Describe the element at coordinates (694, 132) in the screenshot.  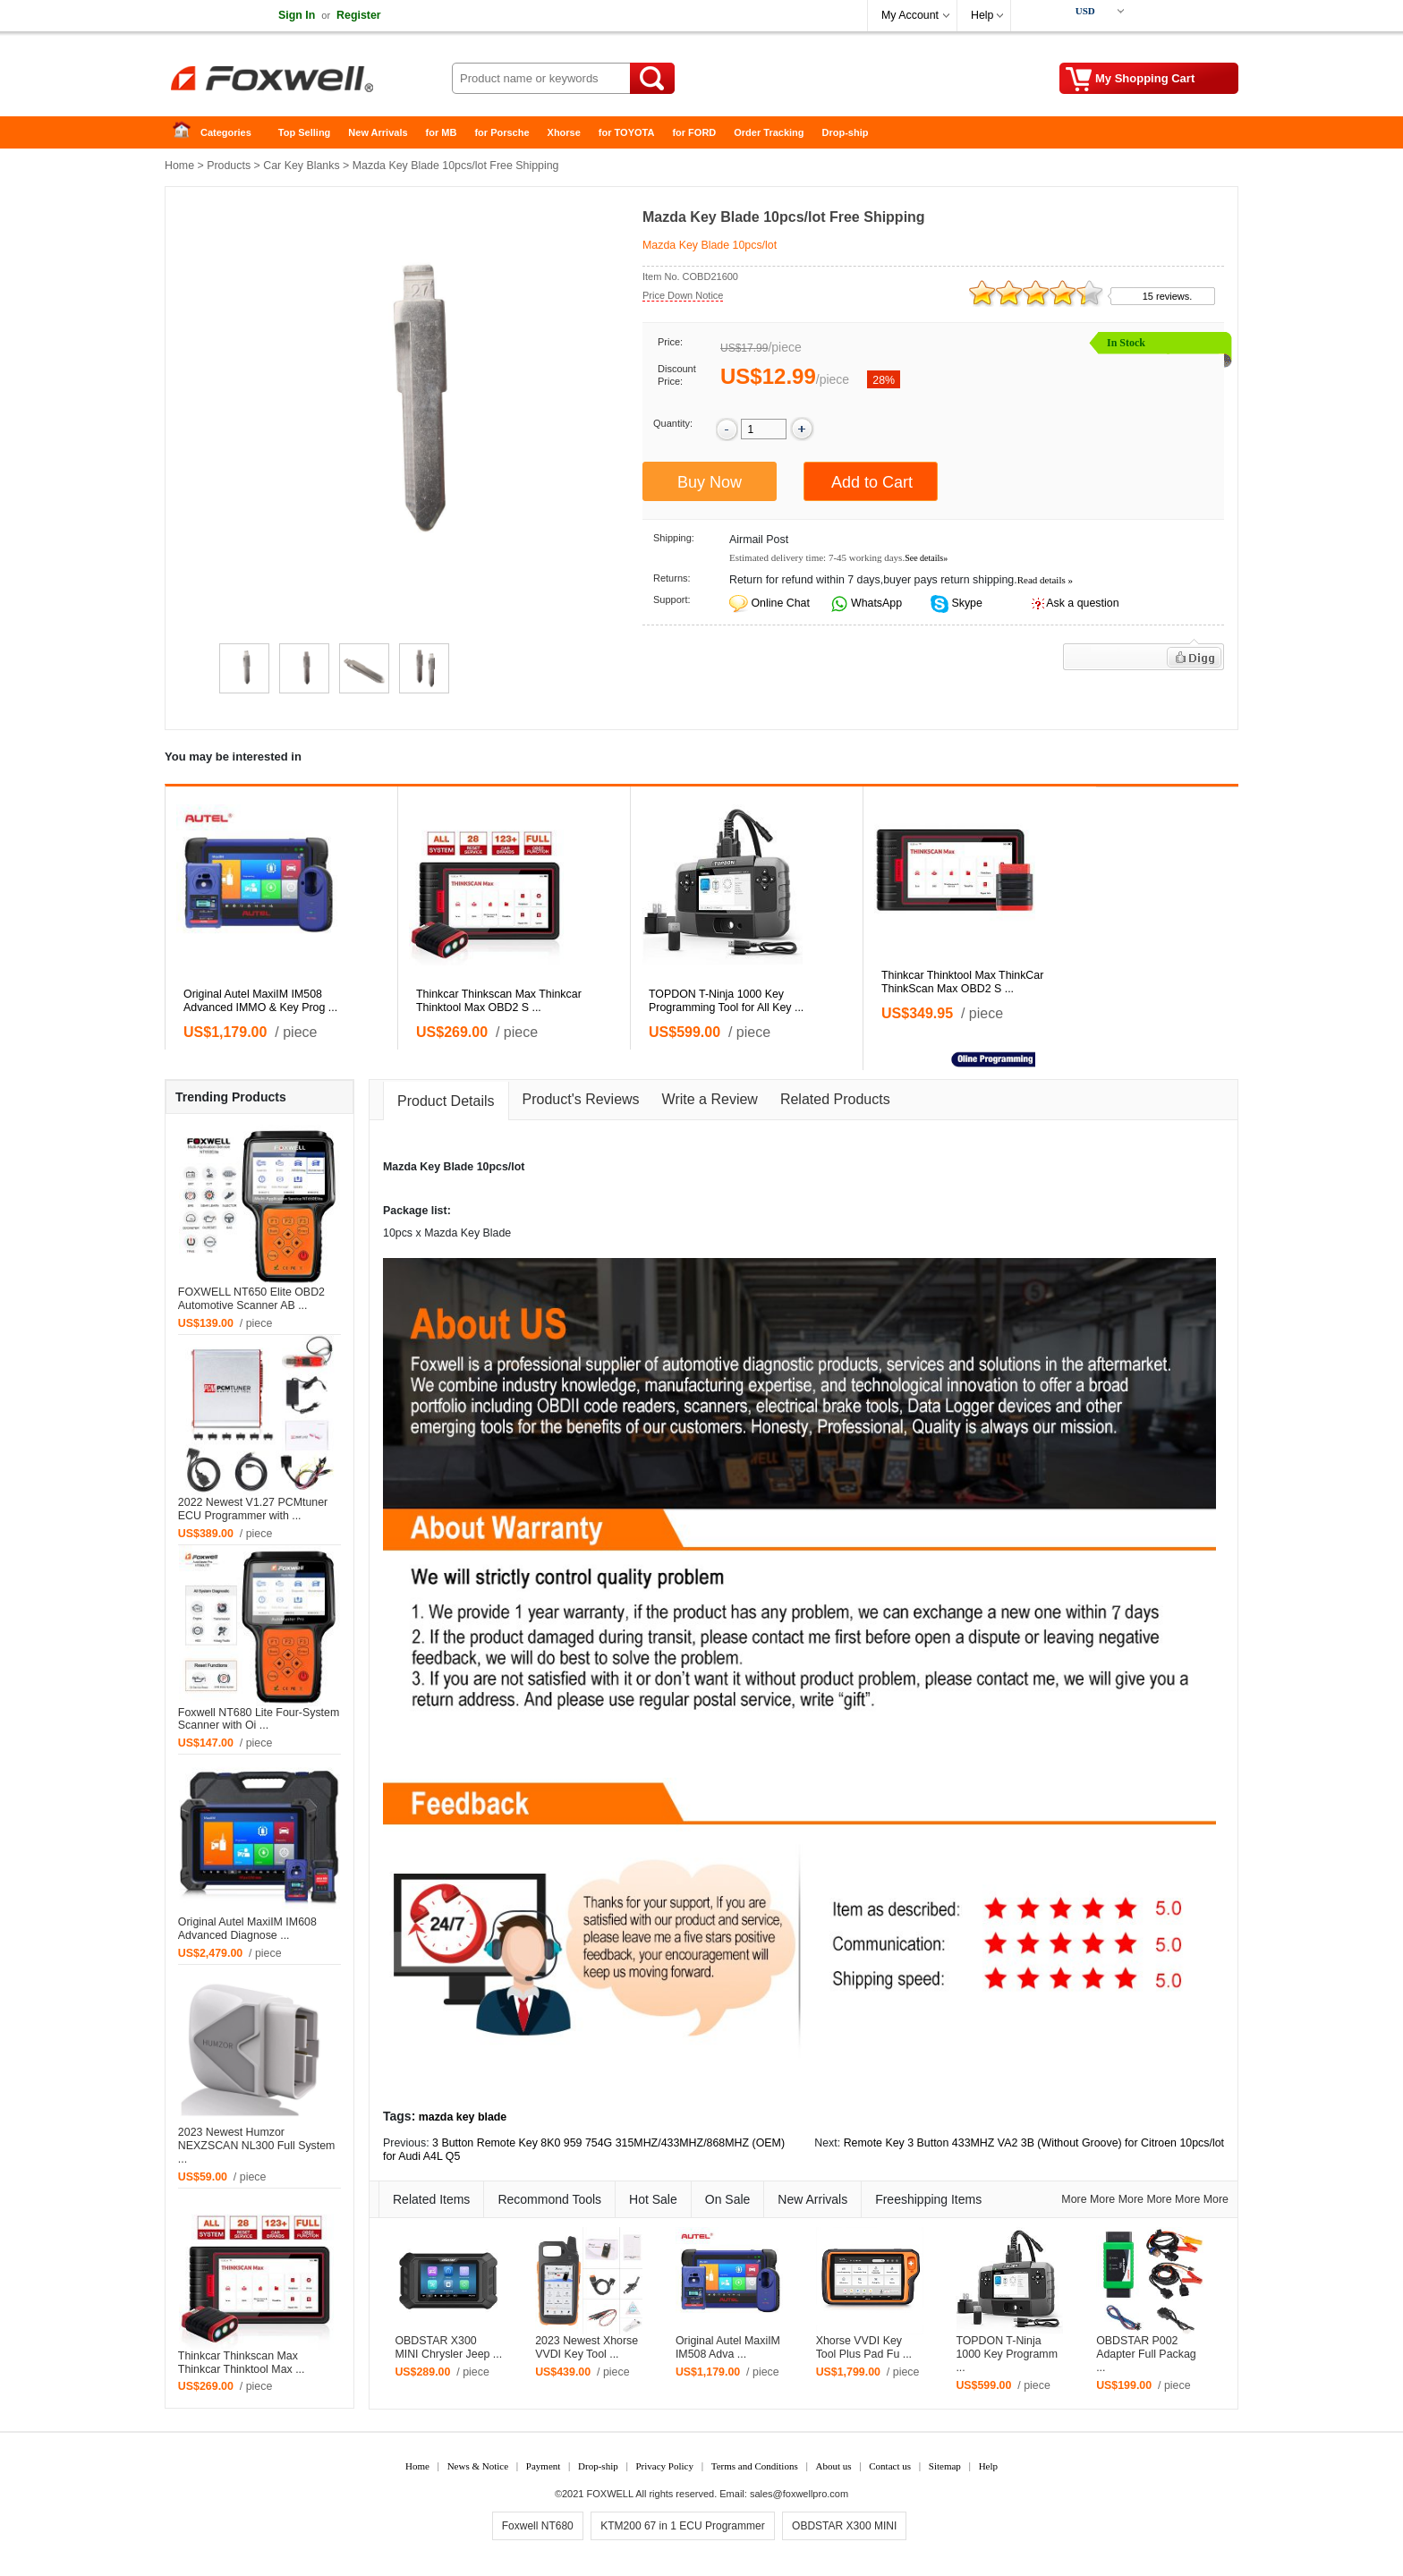
I see `for FORD` at that location.